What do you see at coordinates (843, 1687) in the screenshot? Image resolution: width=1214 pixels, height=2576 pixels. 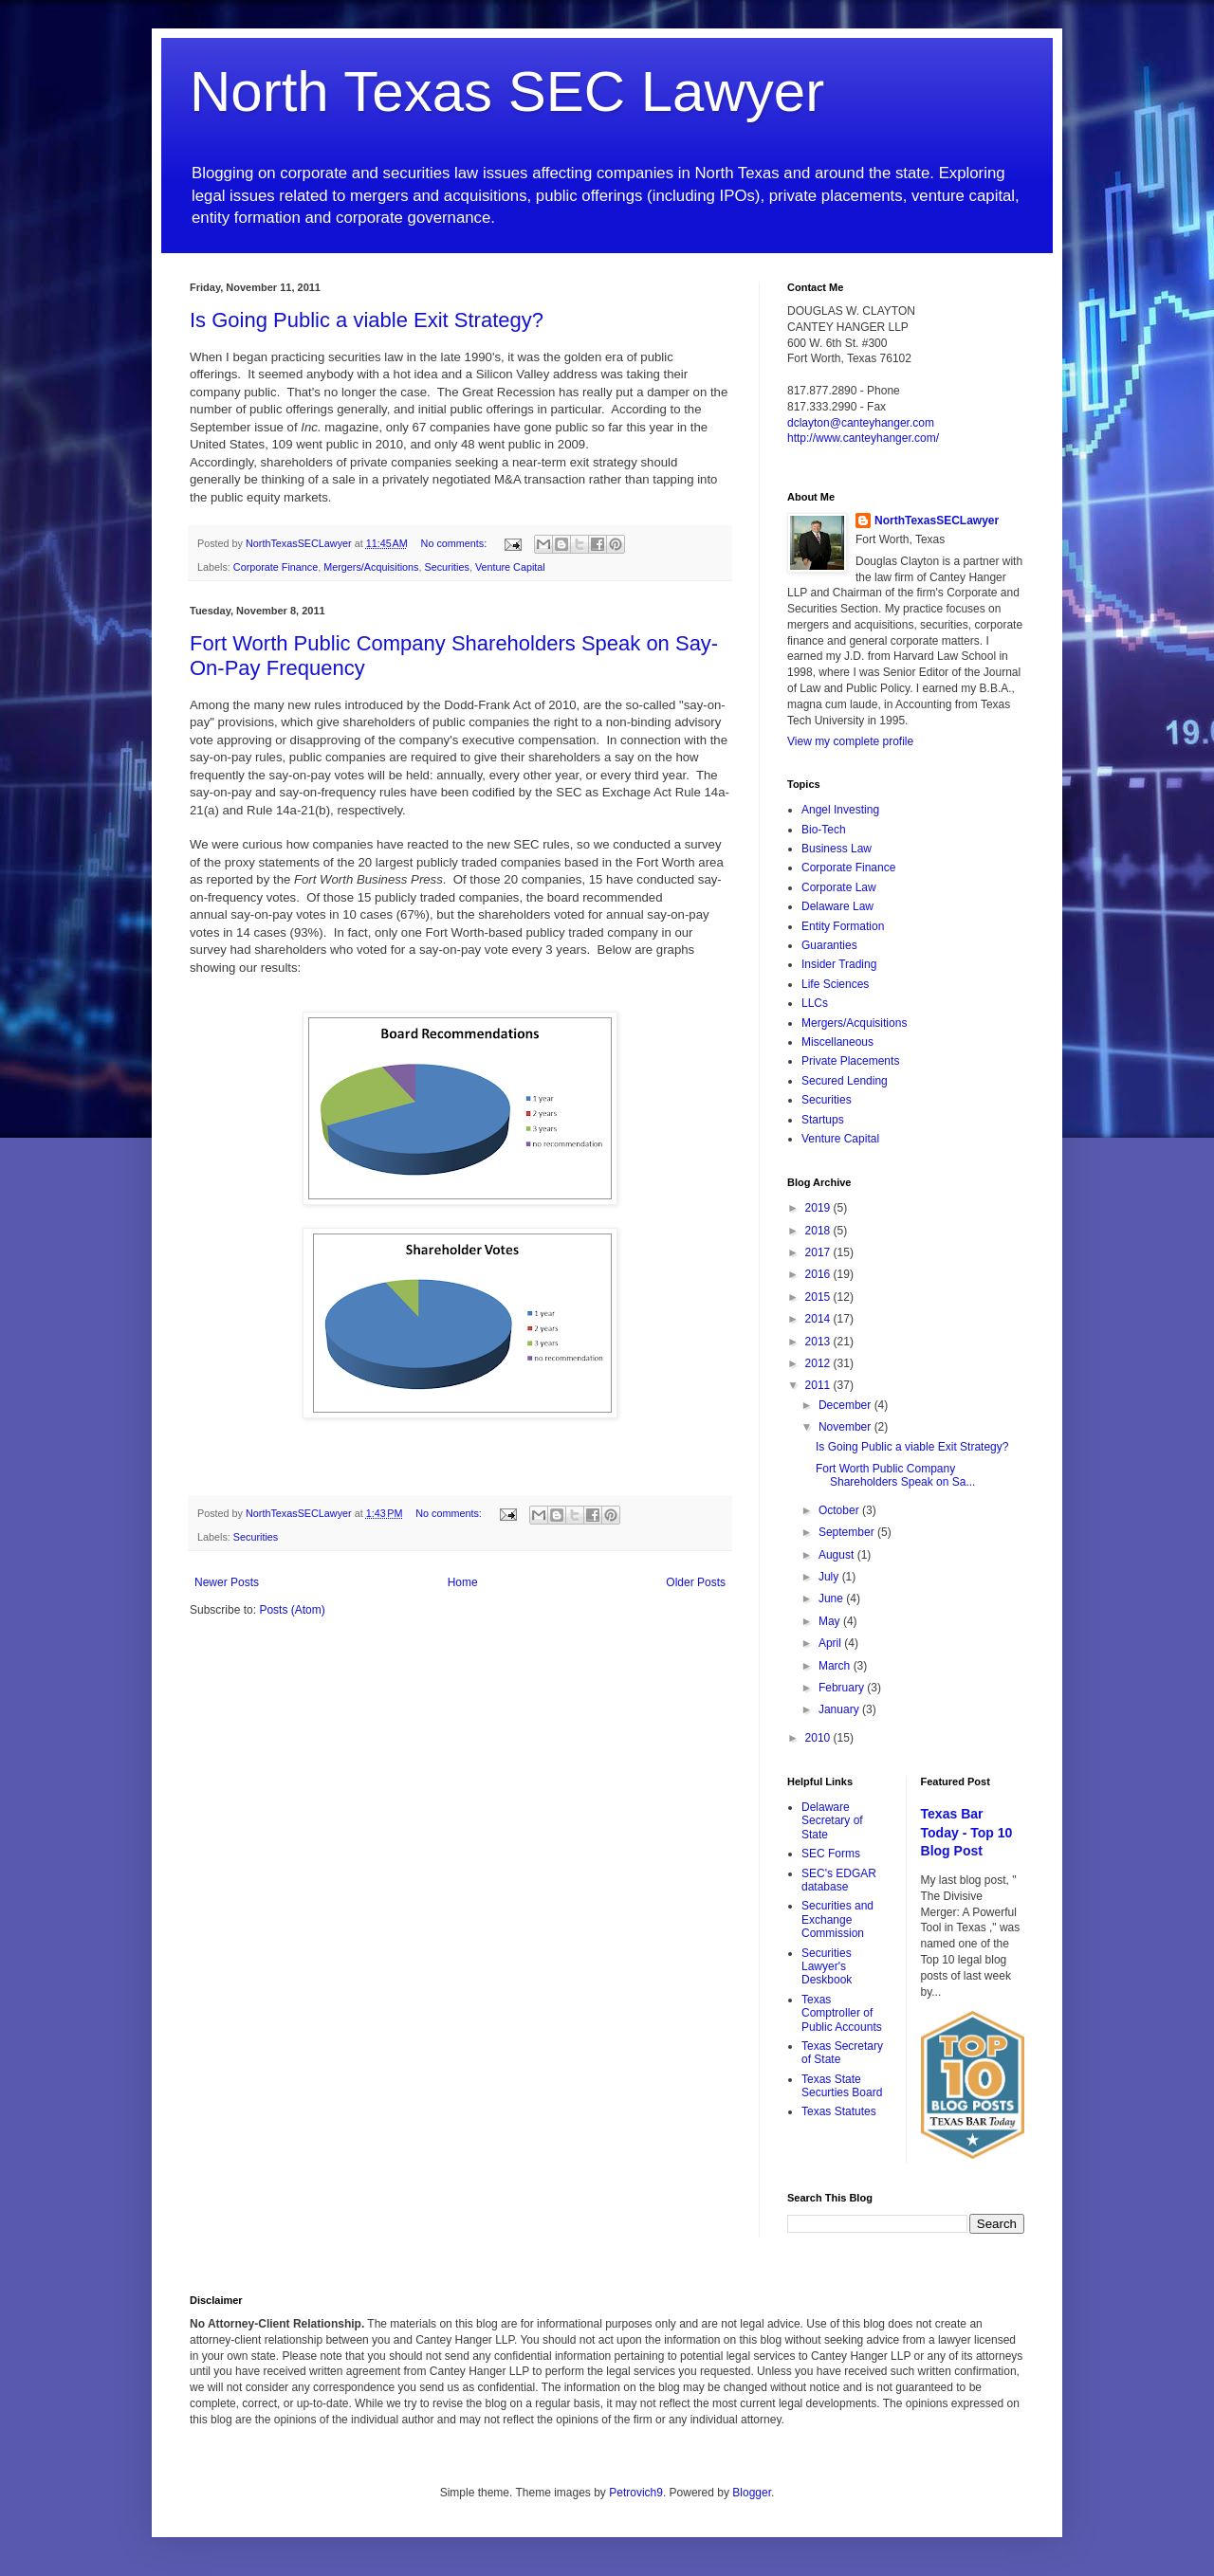 I see `February` at bounding box center [843, 1687].